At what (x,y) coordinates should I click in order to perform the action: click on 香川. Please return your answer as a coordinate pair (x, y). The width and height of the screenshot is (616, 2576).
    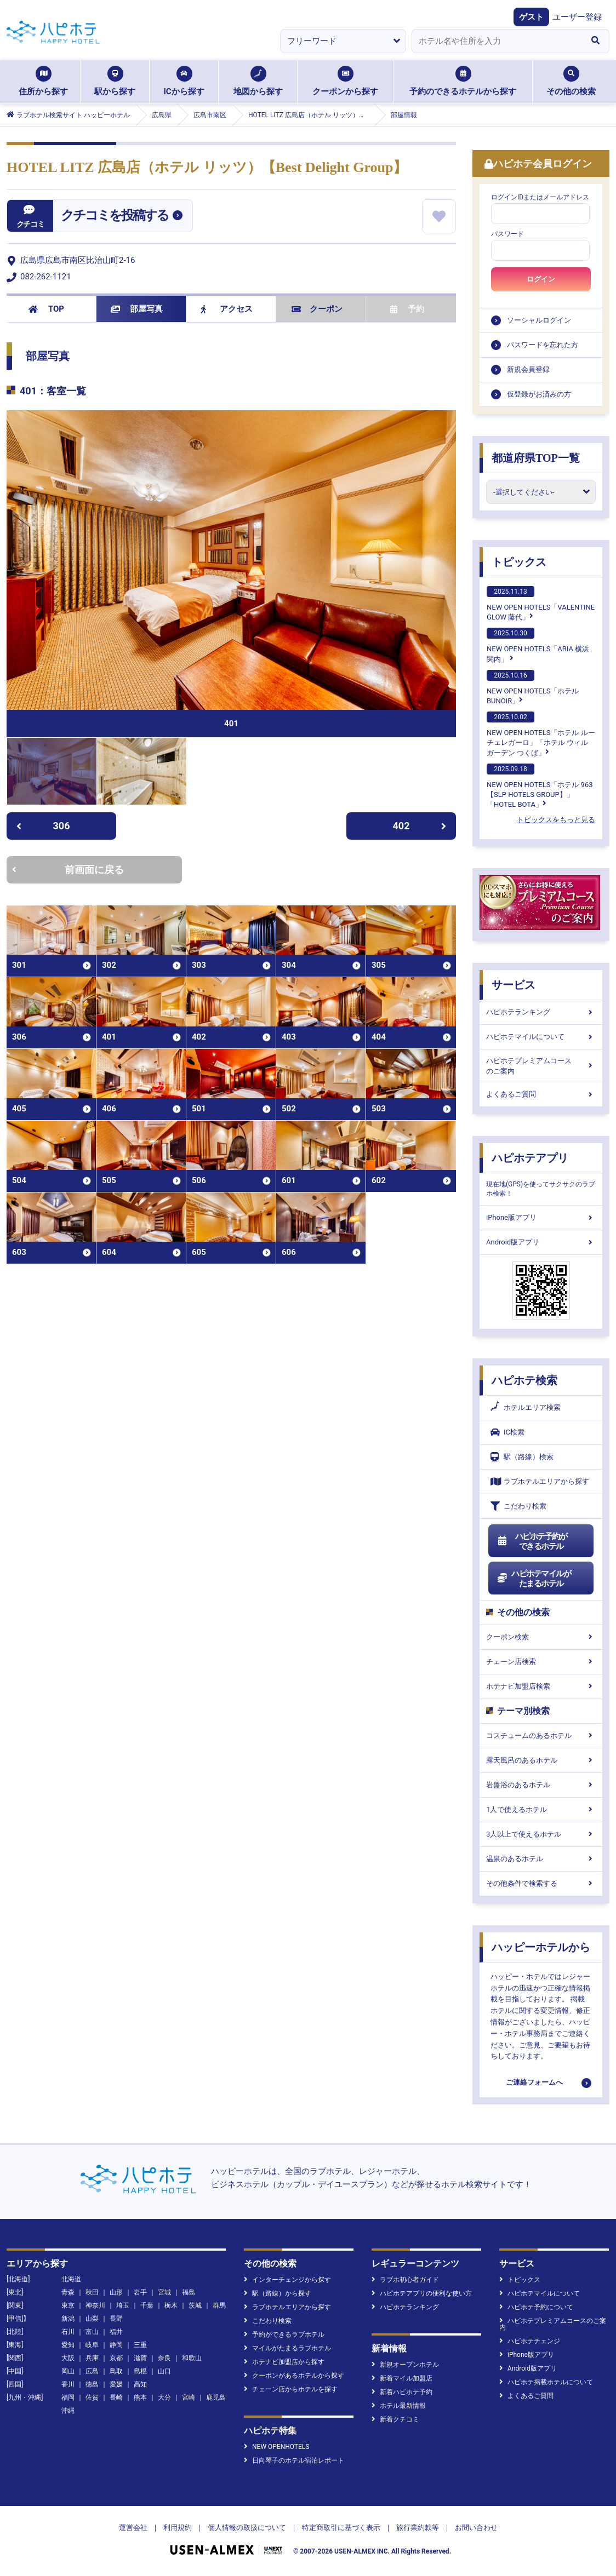
    Looking at the image, I should click on (68, 2384).